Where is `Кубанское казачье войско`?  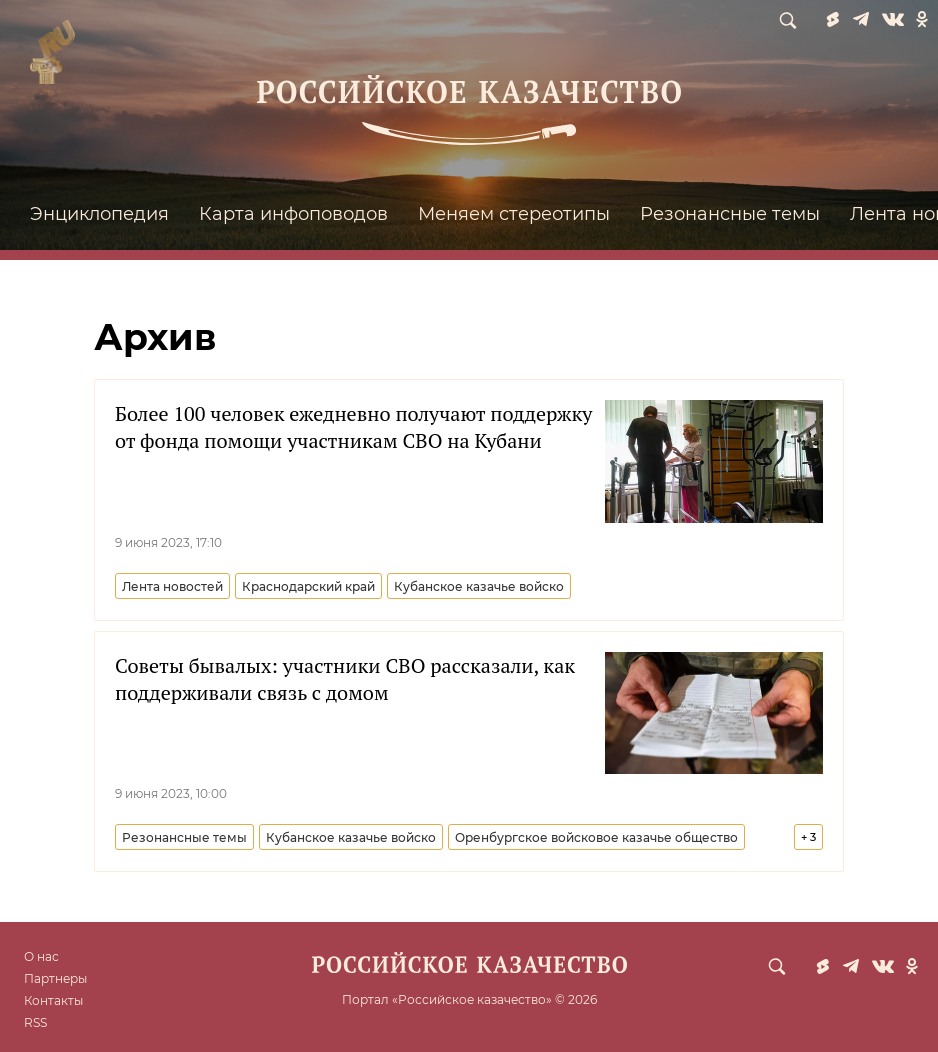 Кубанское казачье войско is located at coordinates (479, 586).